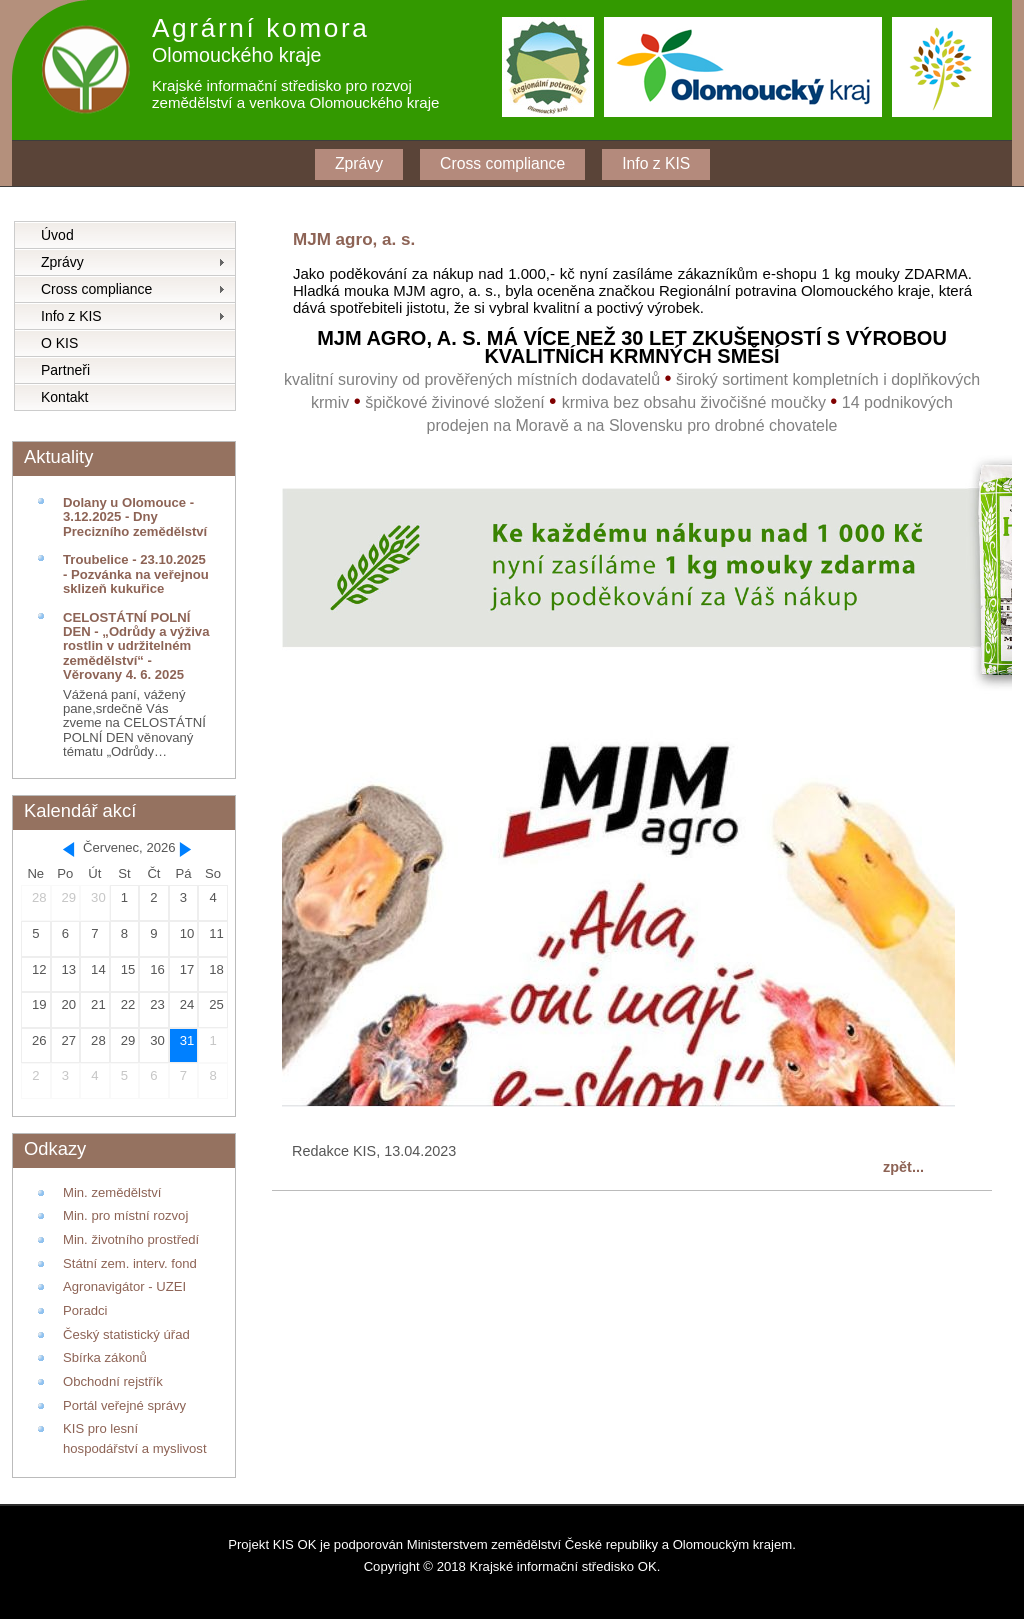 This screenshot has height=1619, width=1024. I want to click on Min. životního prostředí, so click(131, 1239).